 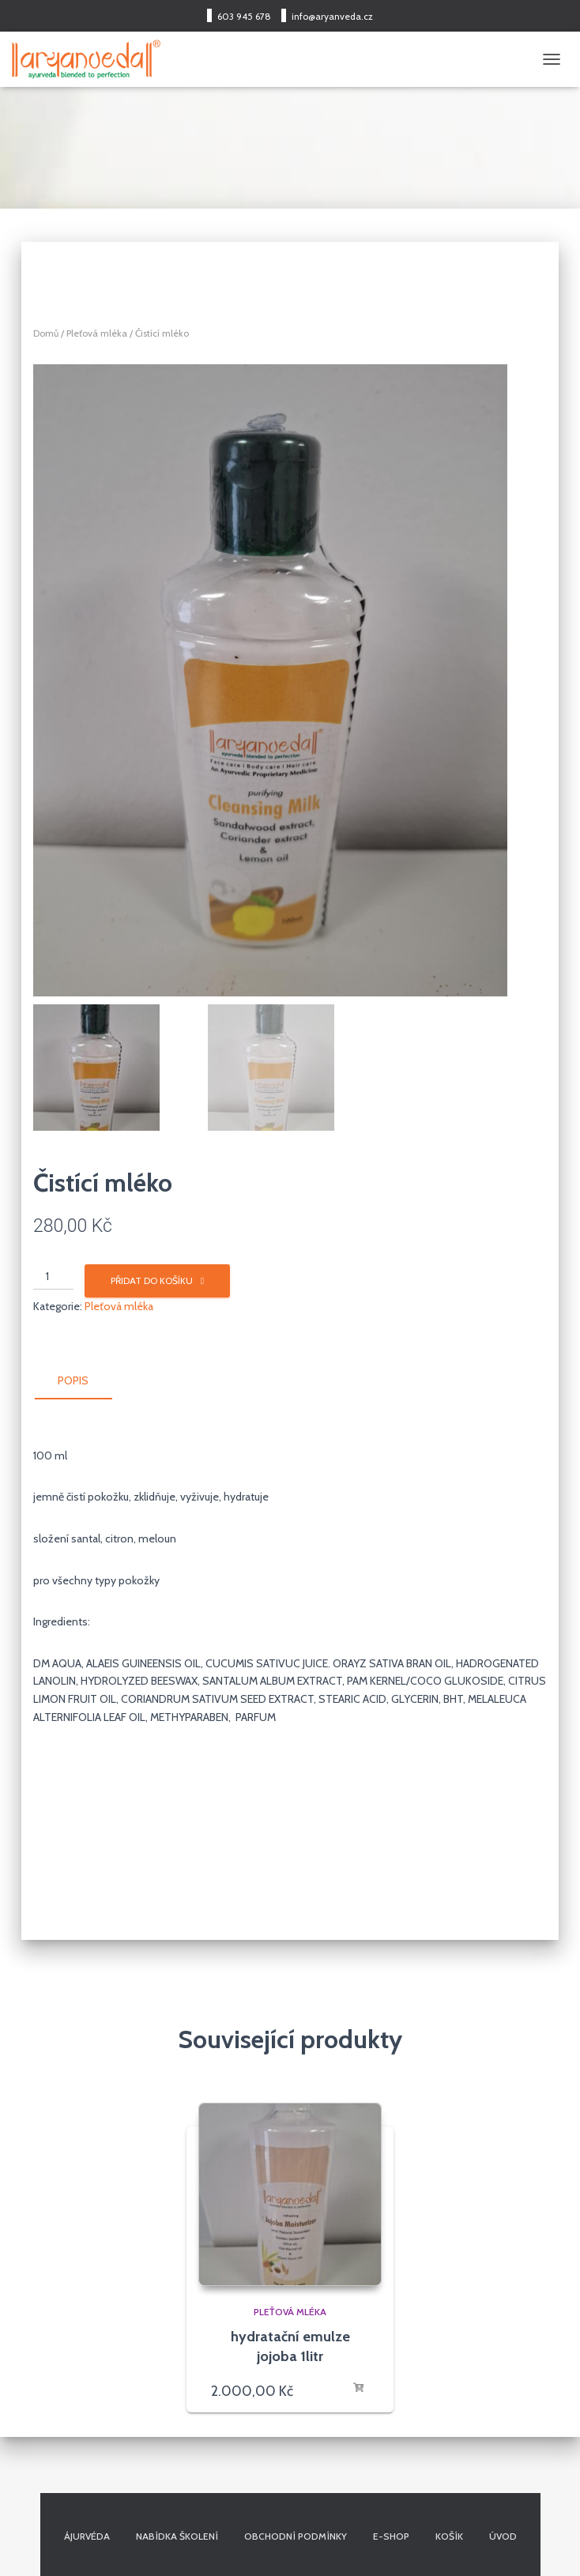 What do you see at coordinates (449, 2536) in the screenshot?
I see `Košík` at bounding box center [449, 2536].